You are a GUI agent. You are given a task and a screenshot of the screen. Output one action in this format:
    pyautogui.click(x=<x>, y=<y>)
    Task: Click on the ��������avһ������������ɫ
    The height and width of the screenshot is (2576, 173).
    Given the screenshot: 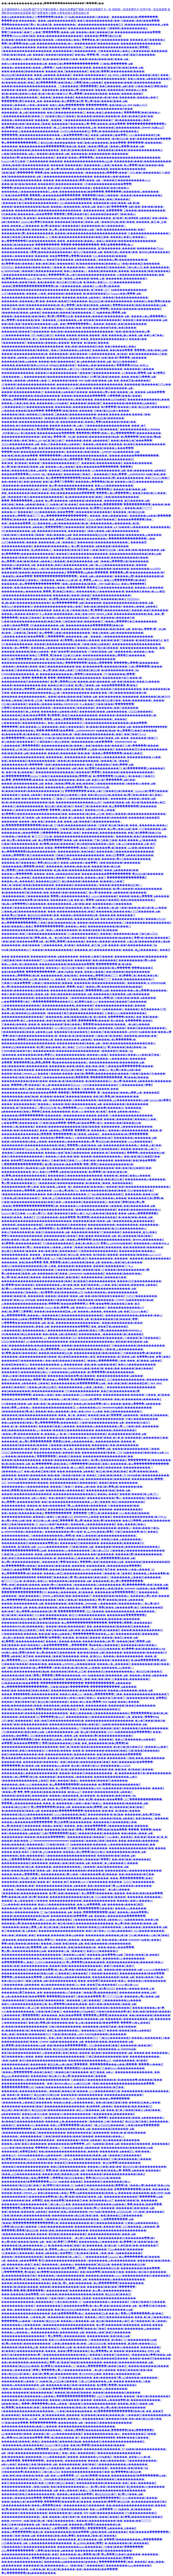 What is the action you would take?
    pyautogui.click(x=95, y=1716)
    